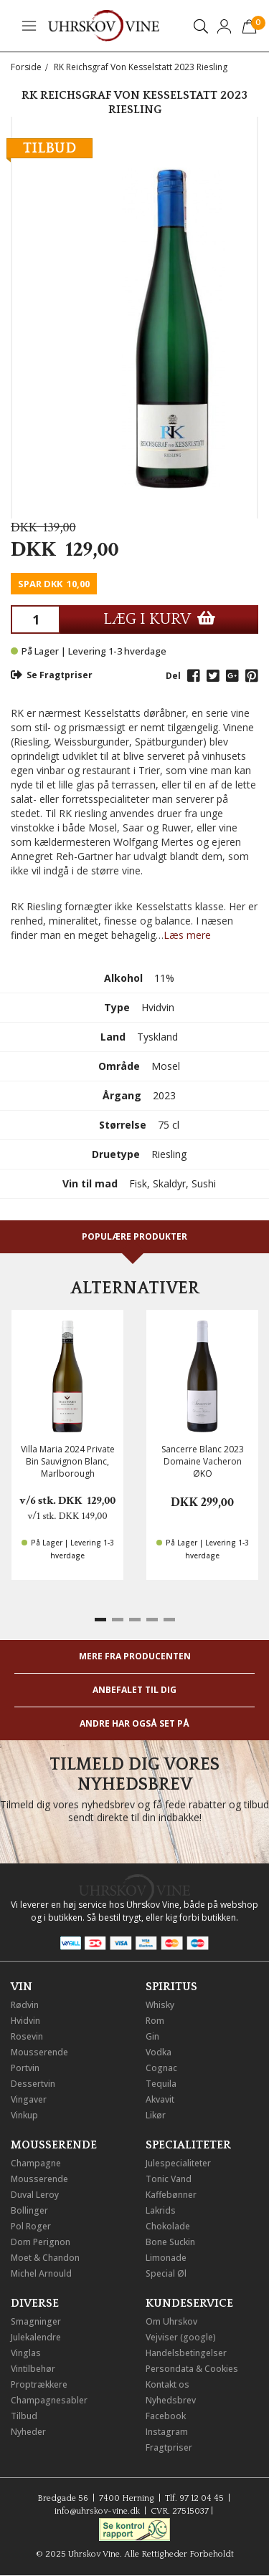 The height and width of the screenshot is (2576, 269). I want to click on Læs mere, so click(187, 935).